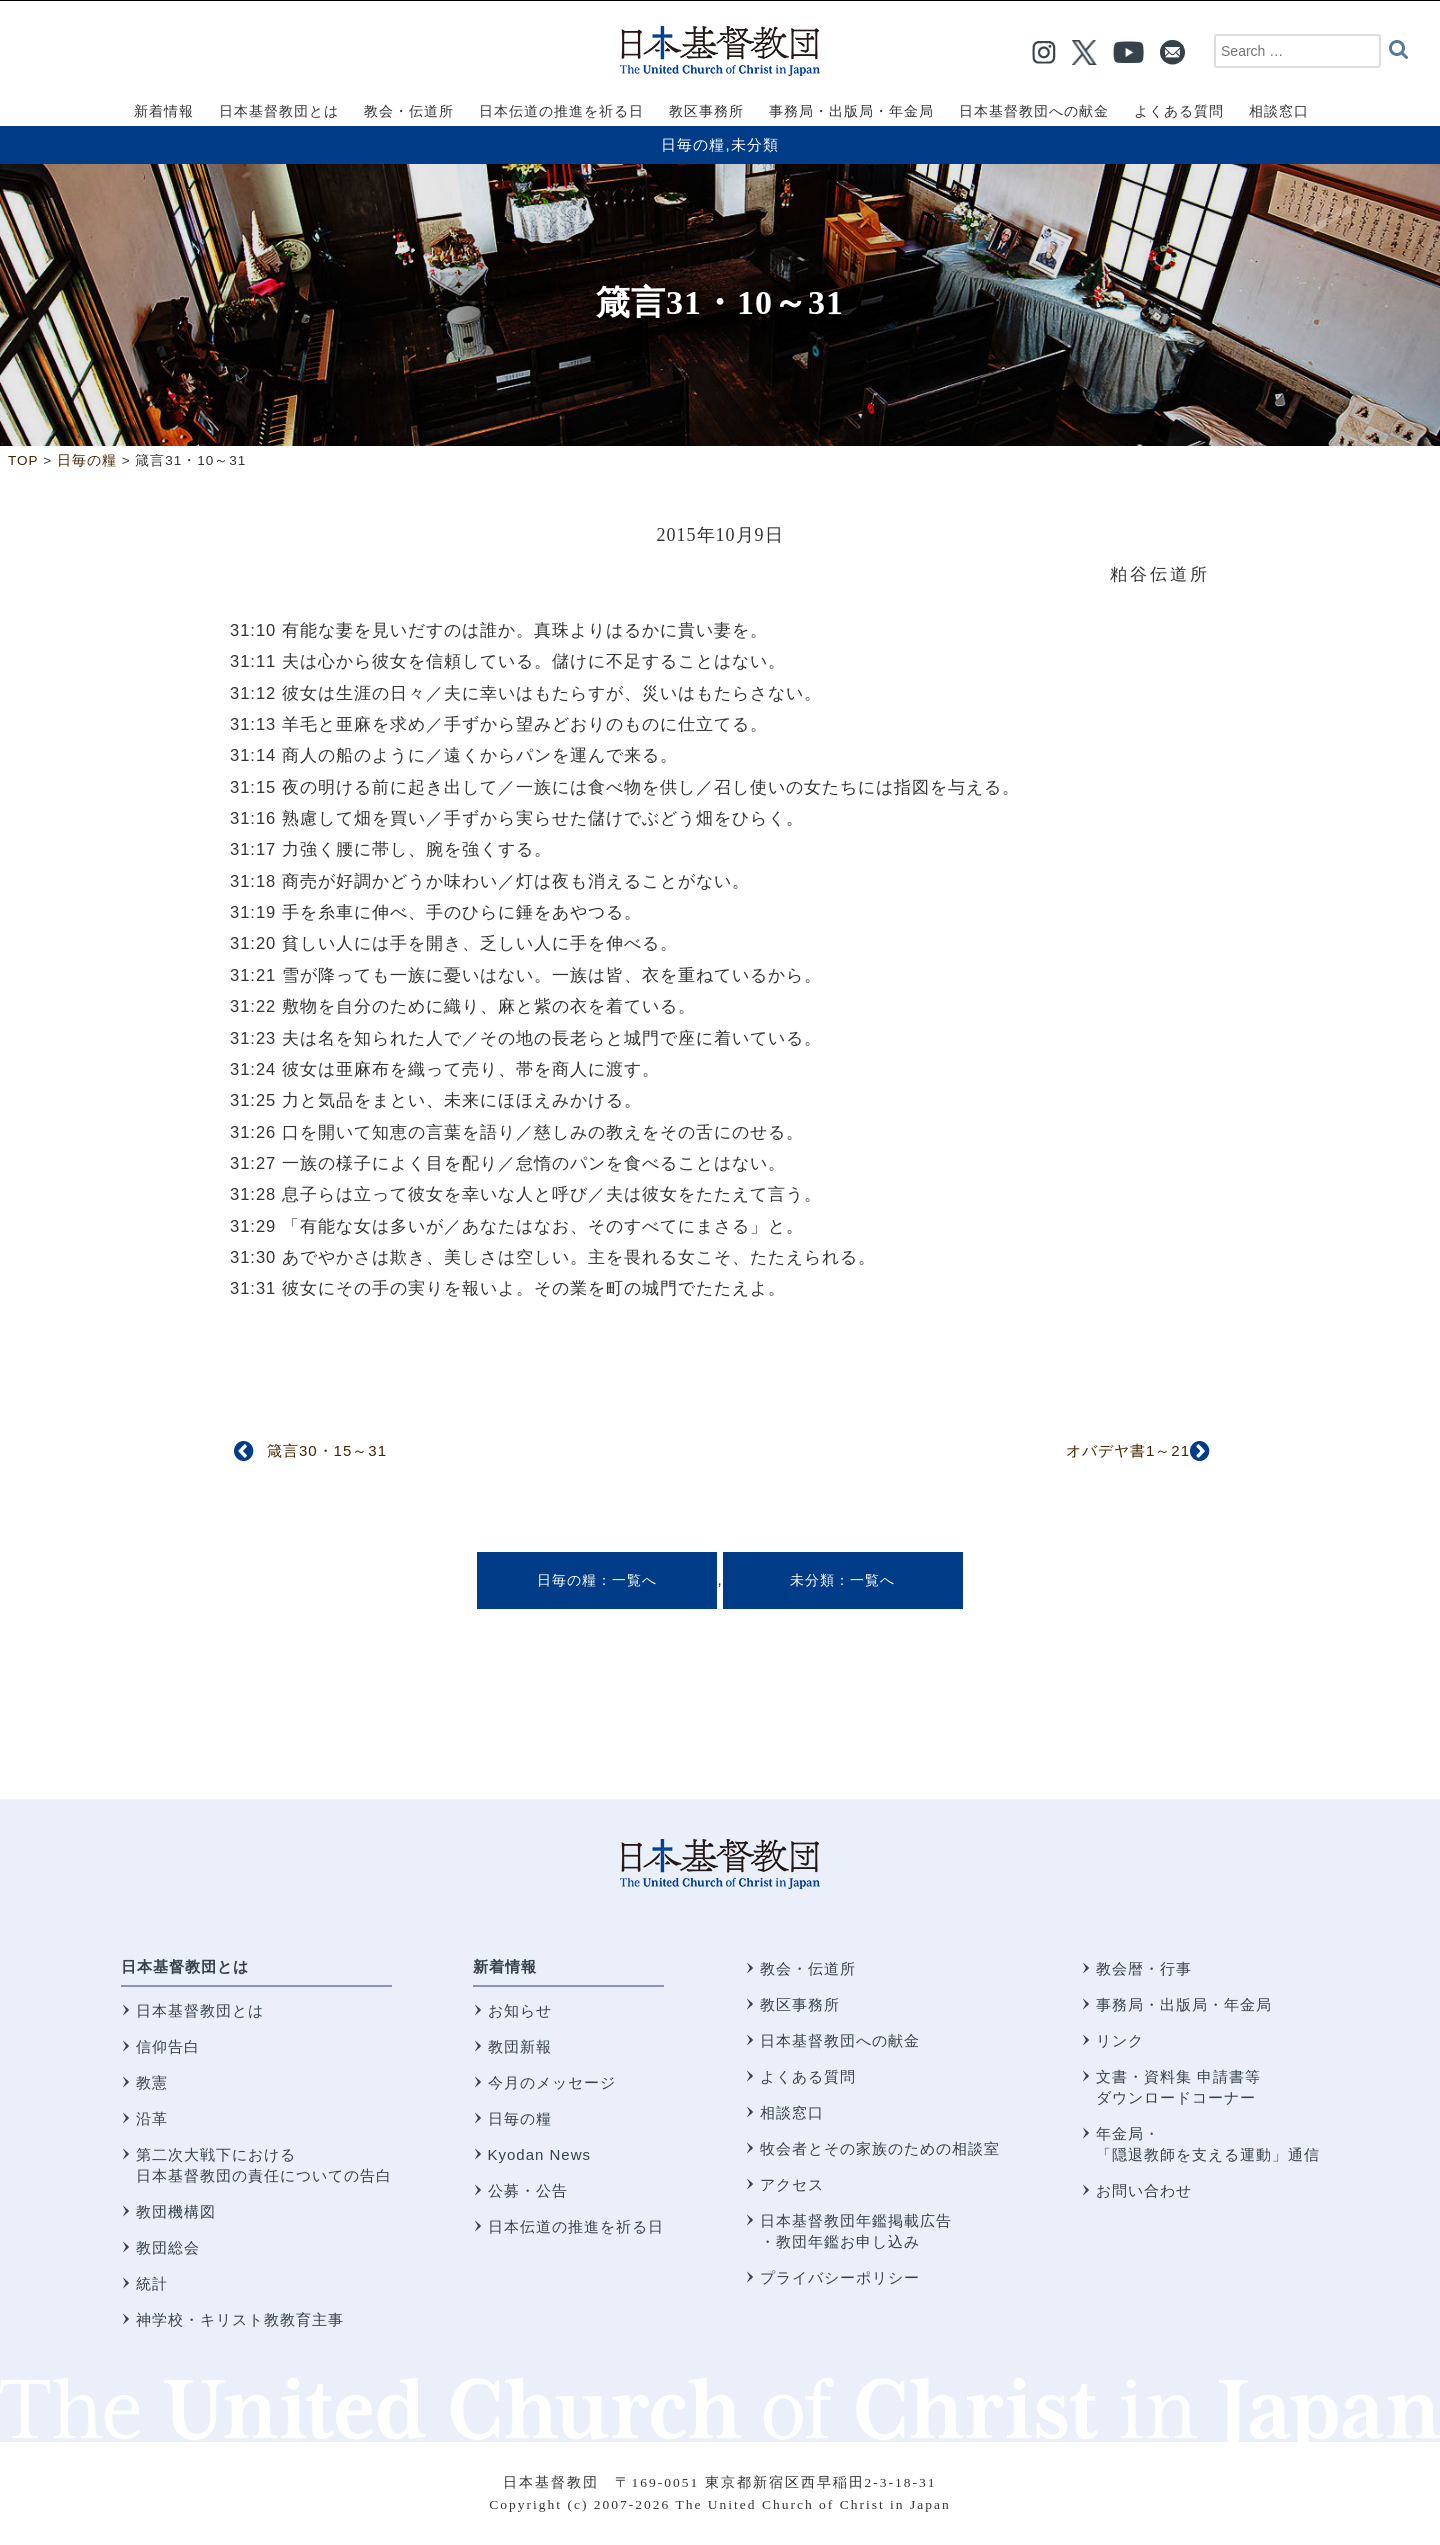 Image resolution: width=1440 pixels, height=2545 pixels. What do you see at coordinates (505, 1966) in the screenshot?
I see `新着情報` at bounding box center [505, 1966].